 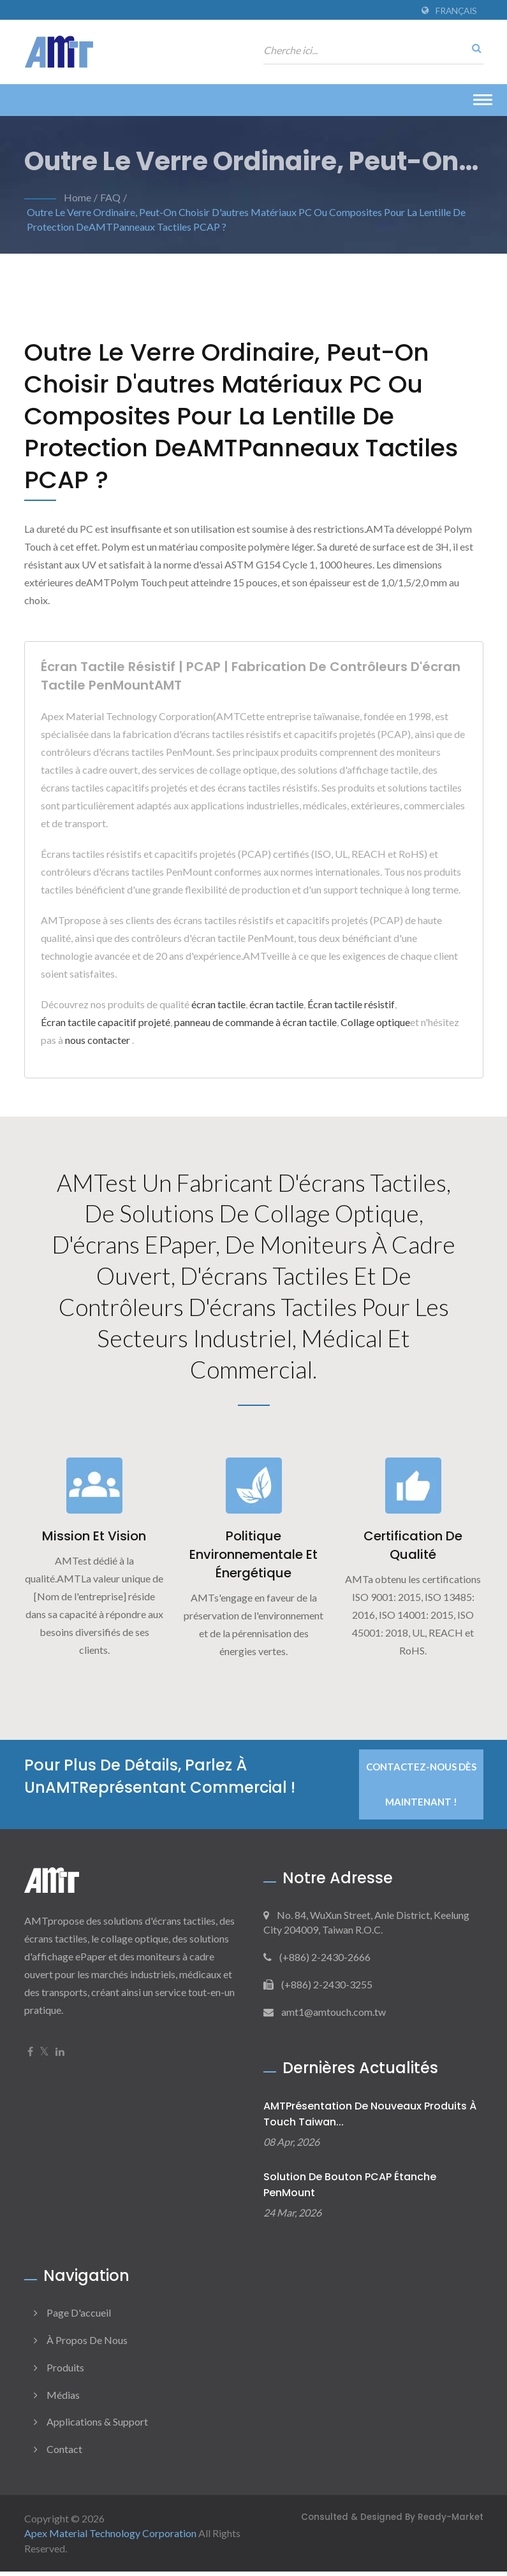 I want to click on Contactez-nous dès maintenant !, so click(x=421, y=1789).